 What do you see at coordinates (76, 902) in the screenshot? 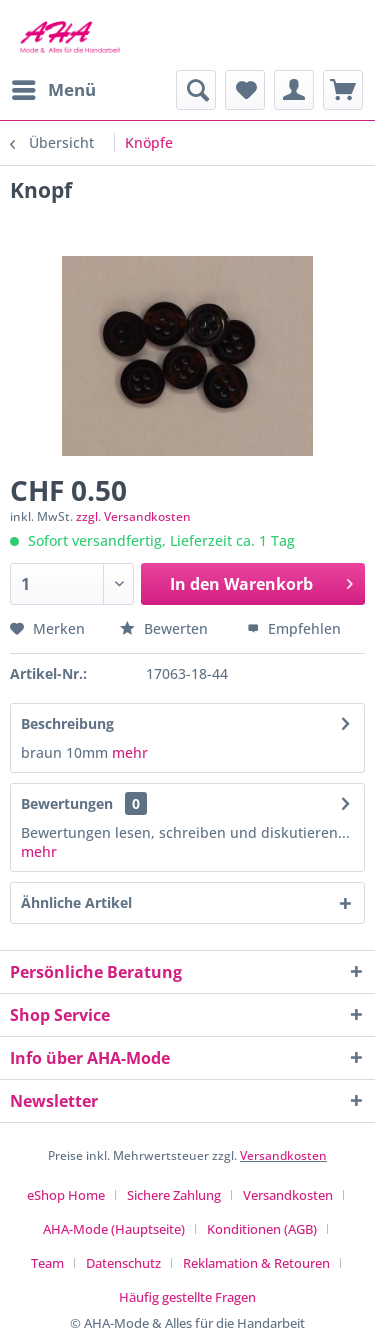
I see `Ähnliche Artikel` at bounding box center [76, 902].